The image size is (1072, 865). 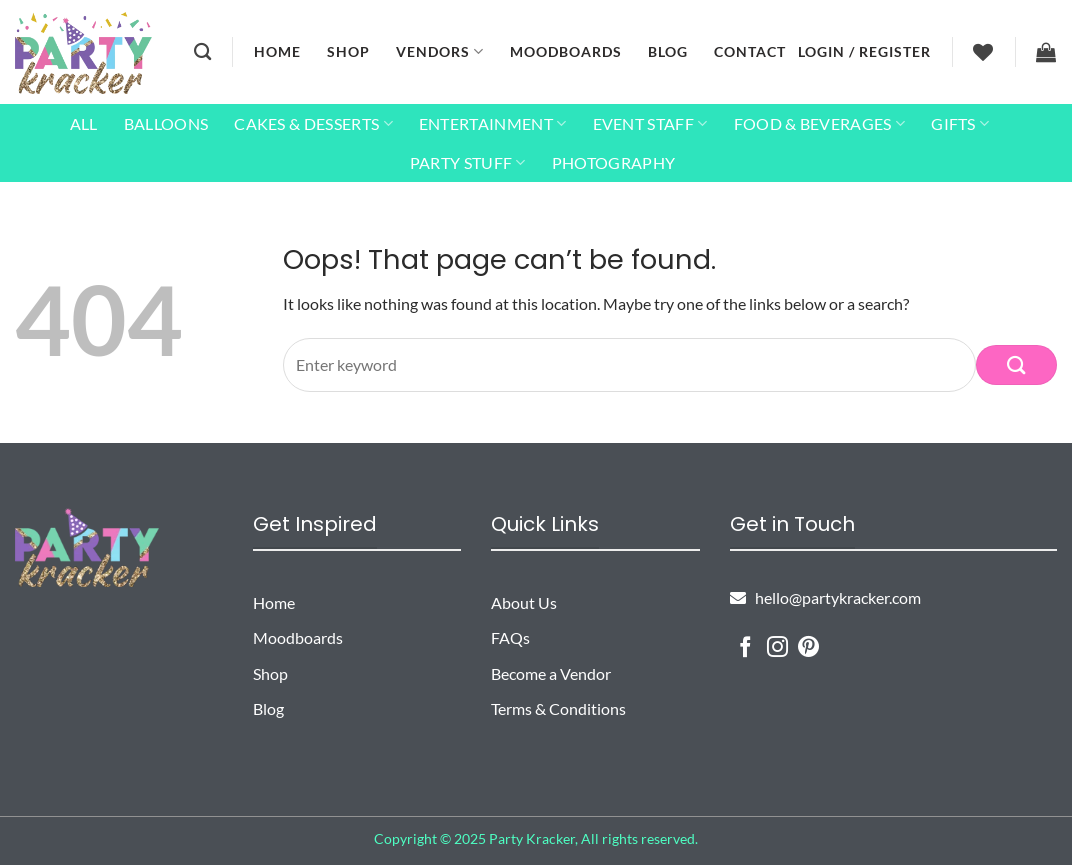 I want to click on [Follow on Instagram], so click(x=777, y=648).